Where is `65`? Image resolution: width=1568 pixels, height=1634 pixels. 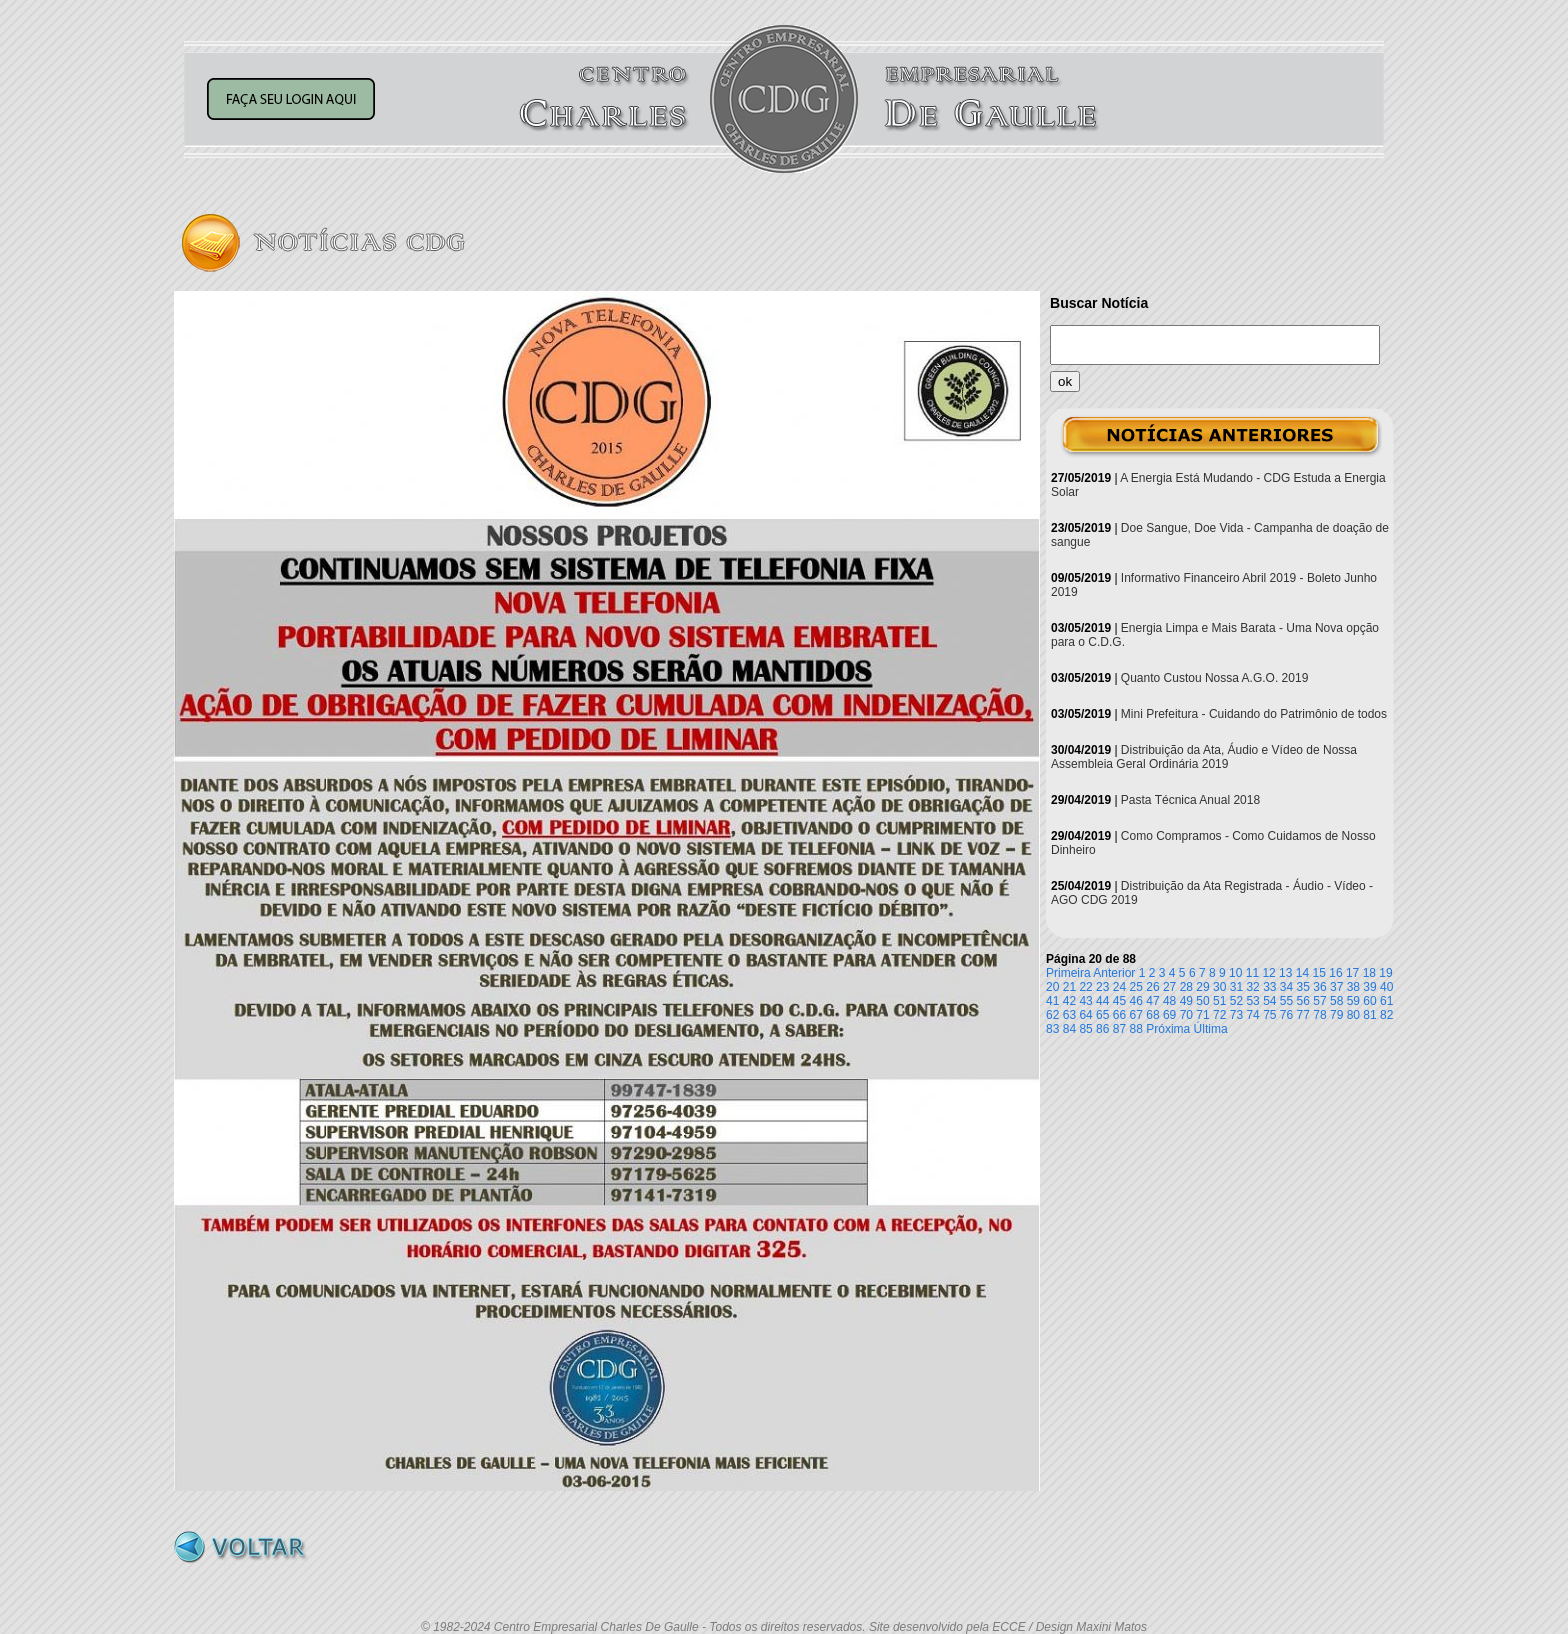
65 is located at coordinates (1102, 1015).